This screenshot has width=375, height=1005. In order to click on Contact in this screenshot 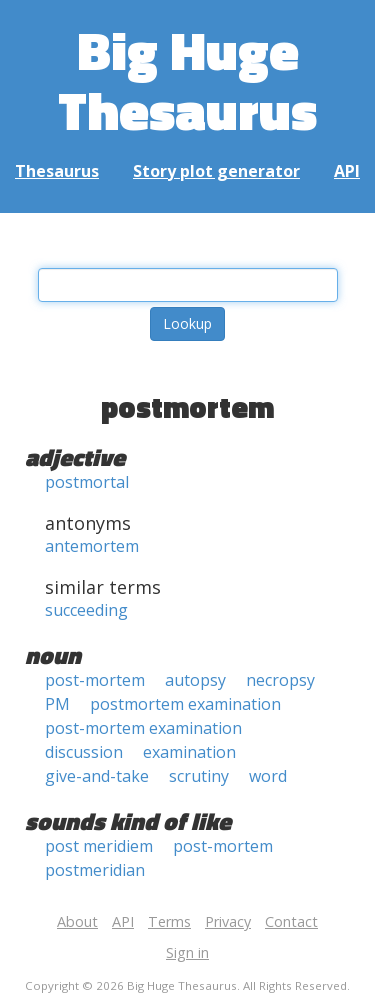, I will do `click(291, 921)`.